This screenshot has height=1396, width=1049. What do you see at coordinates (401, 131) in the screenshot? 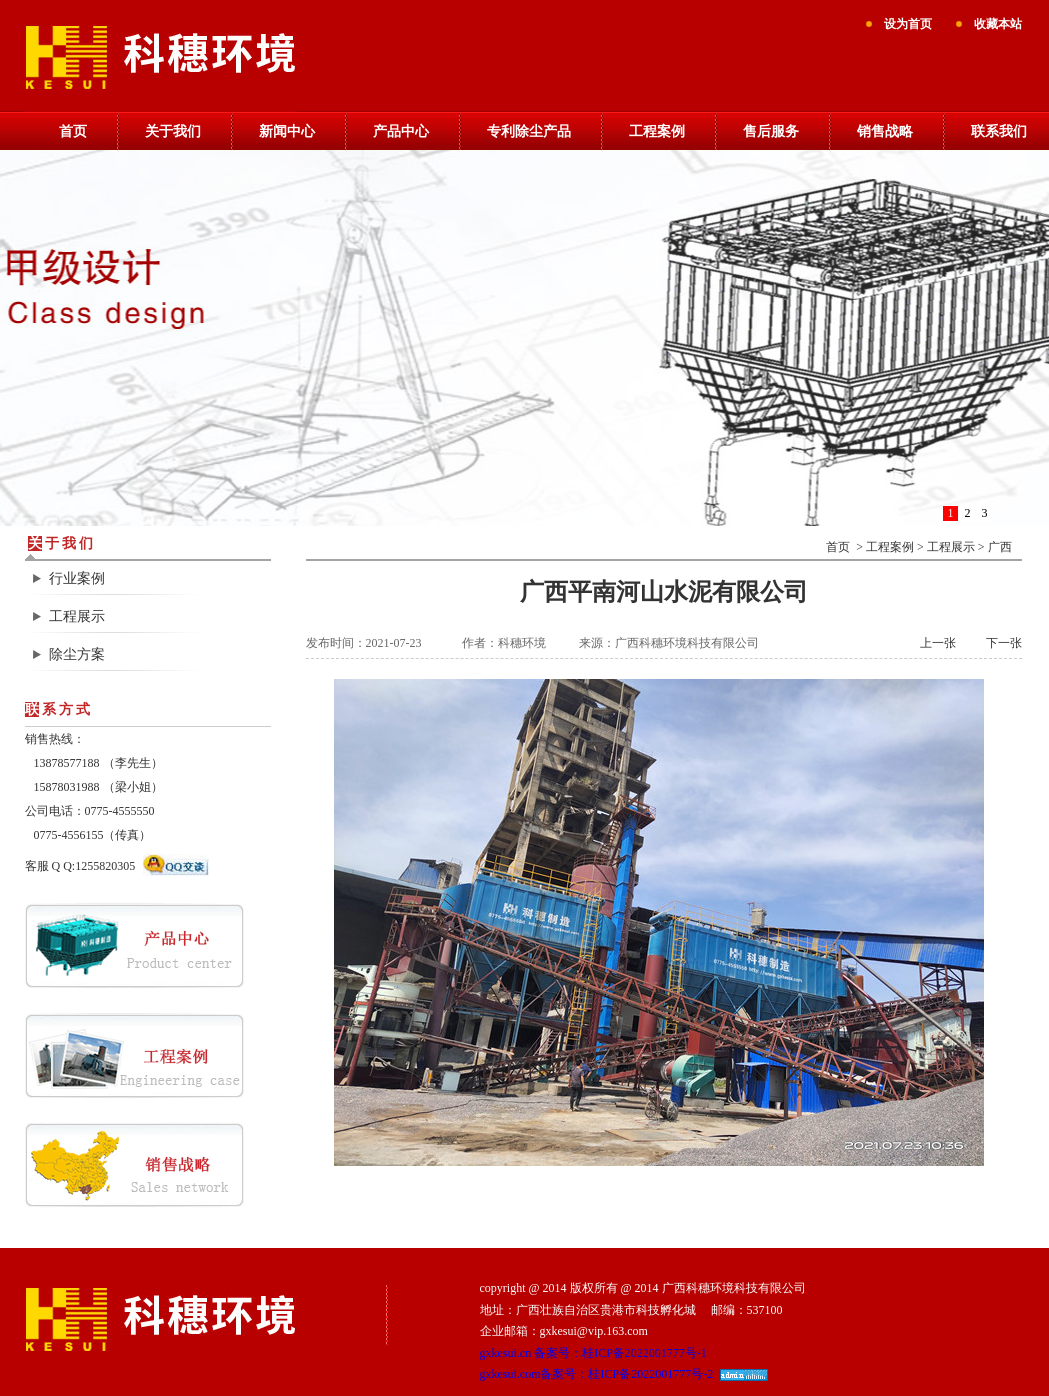
I see `产品中心` at bounding box center [401, 131].